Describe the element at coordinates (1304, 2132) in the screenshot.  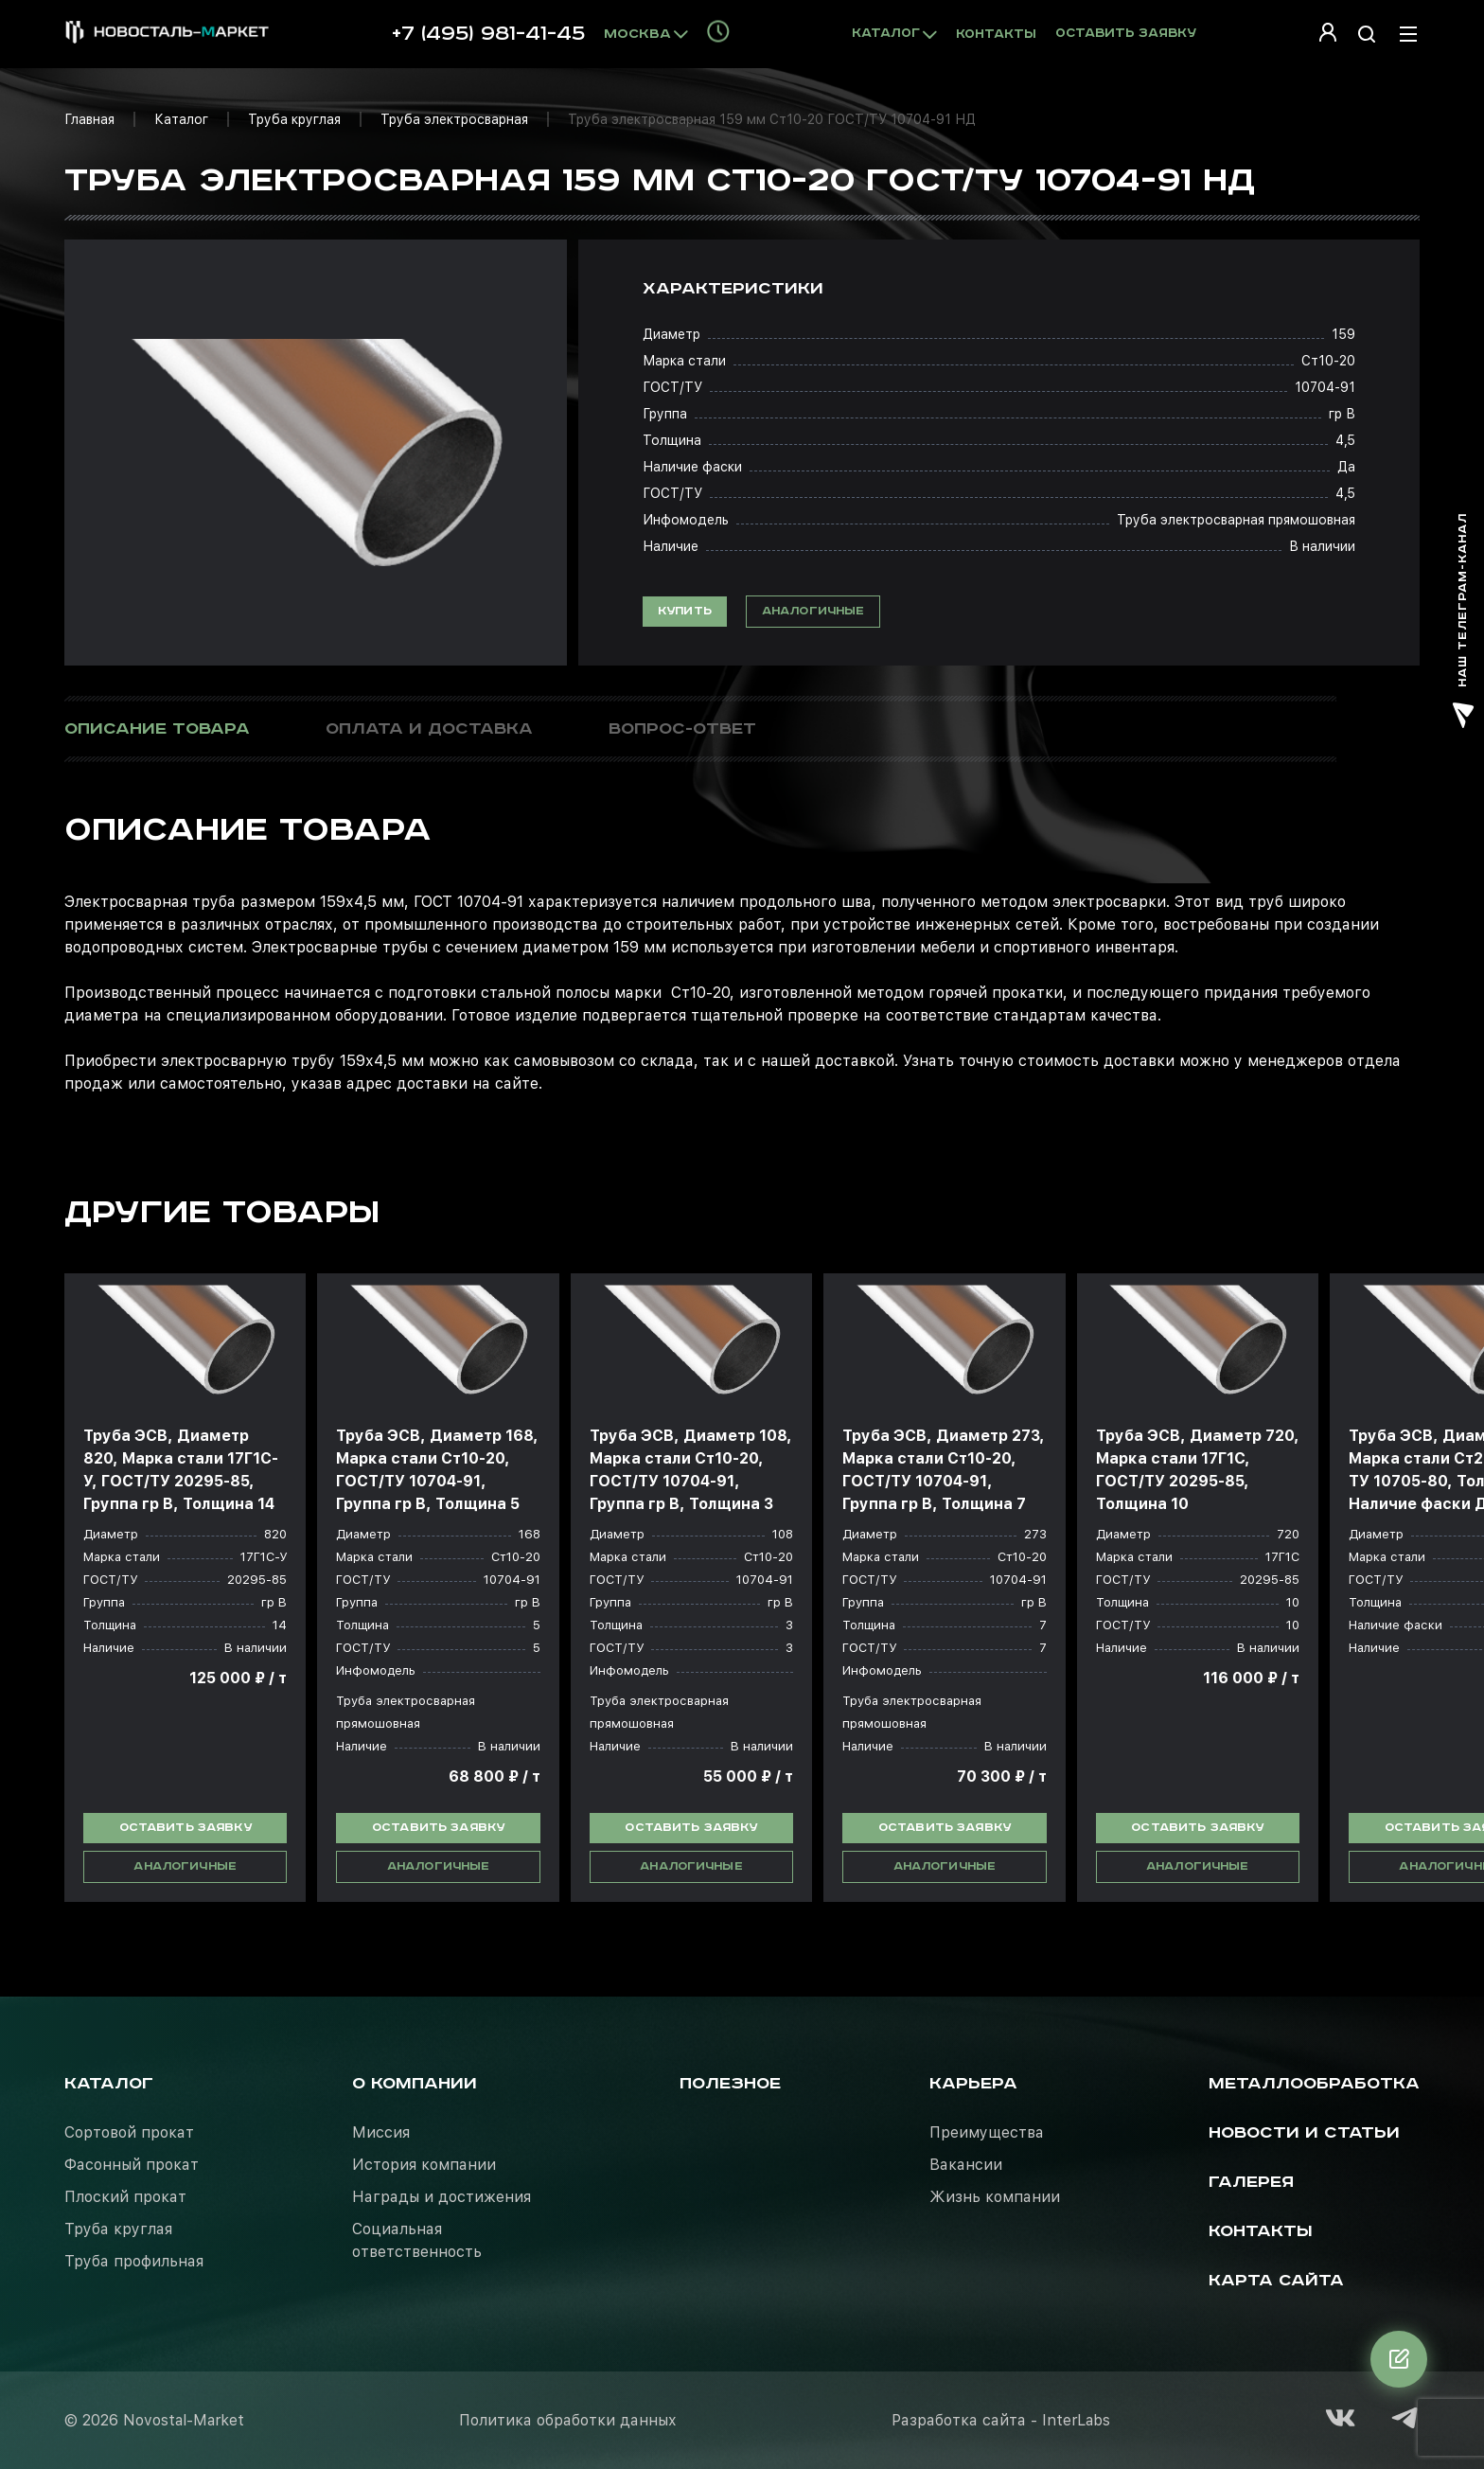
I see `Новости и статьи` at that location.